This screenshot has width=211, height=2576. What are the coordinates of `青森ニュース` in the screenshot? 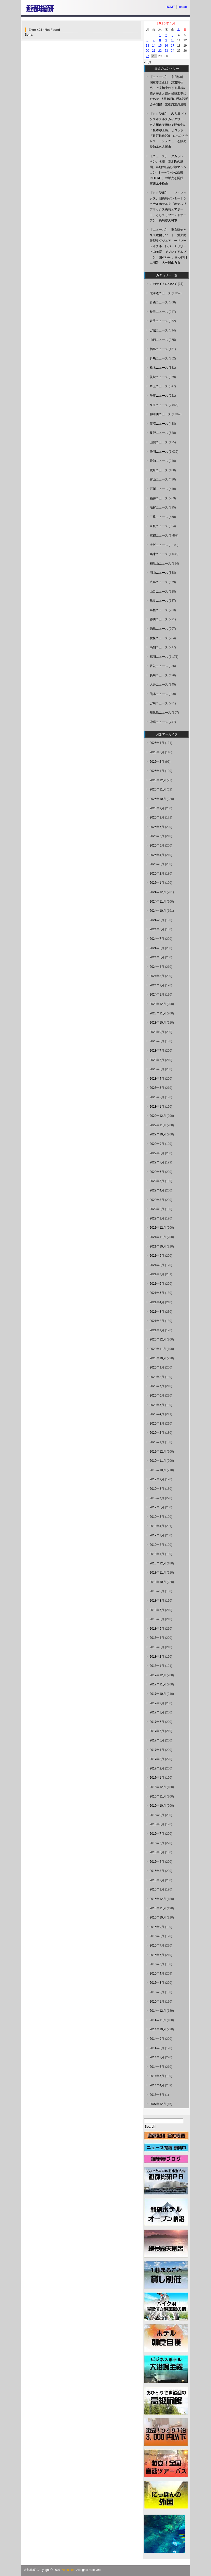 It's located at (159, 302).